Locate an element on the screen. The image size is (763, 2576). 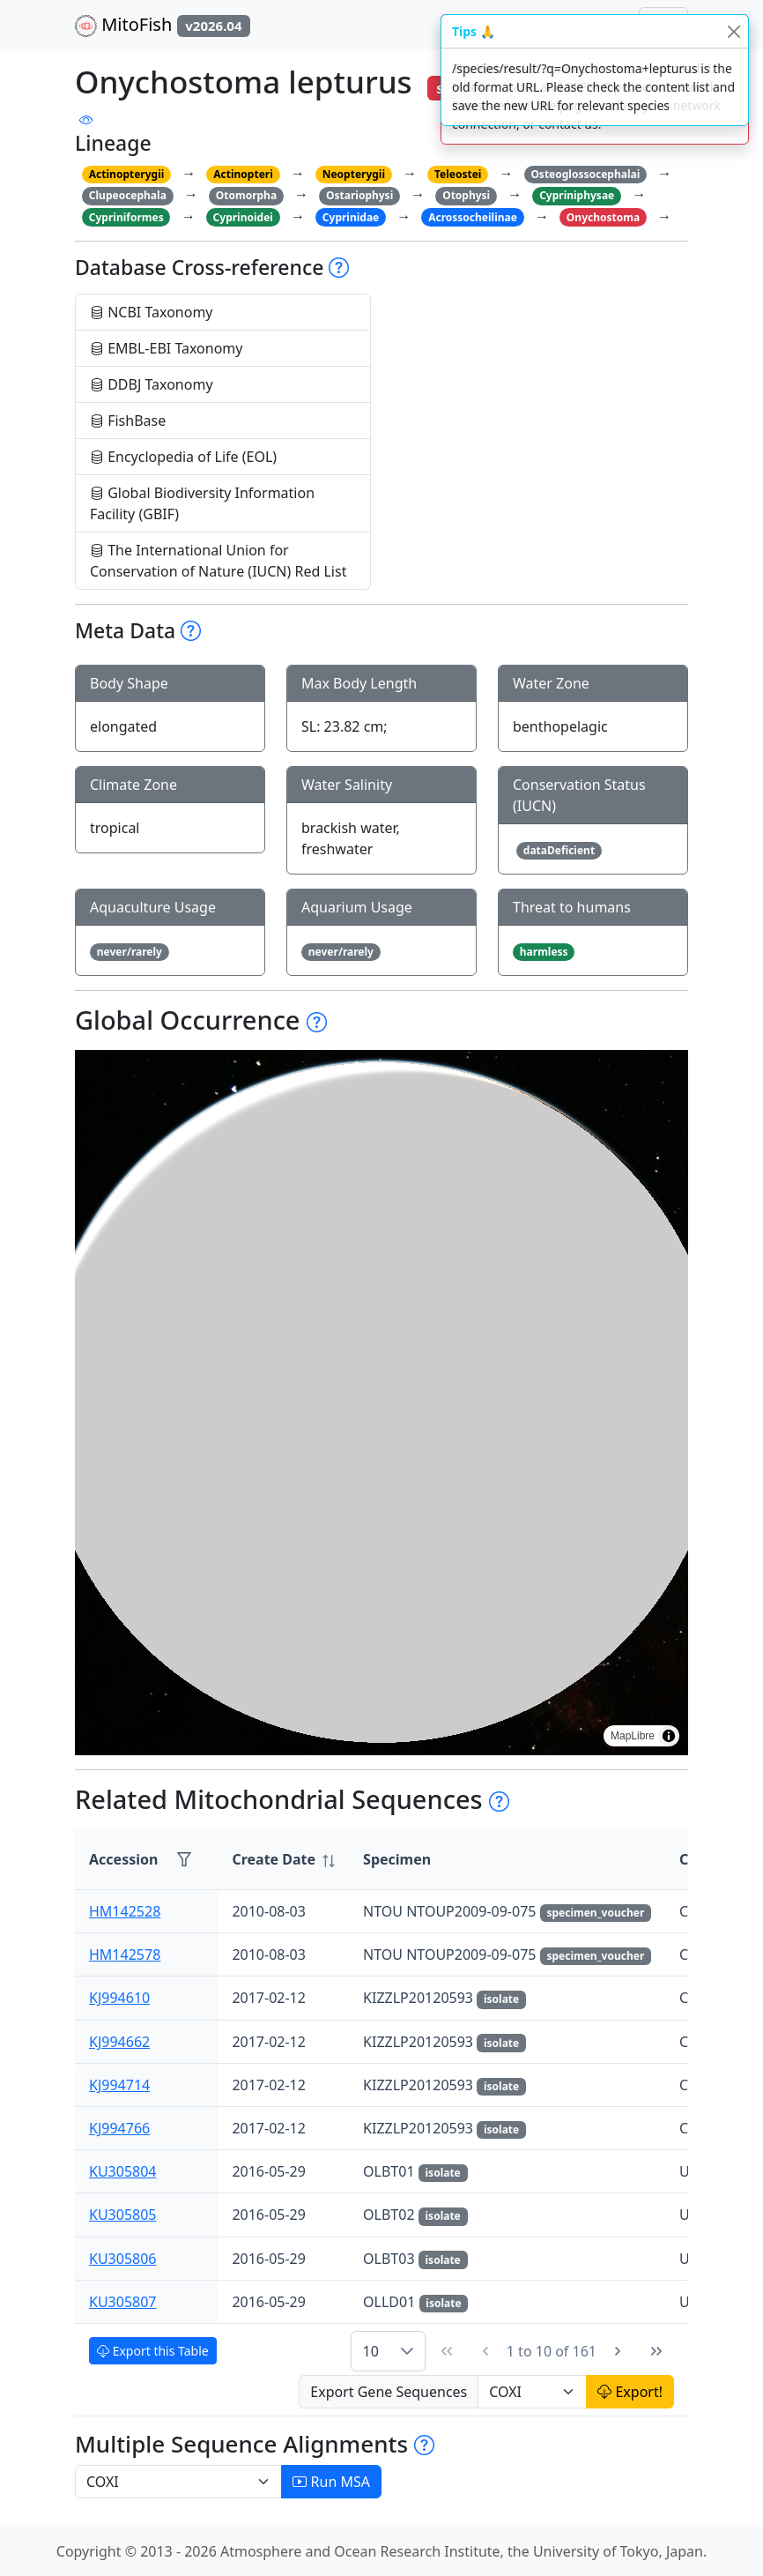
Acrossocheilinae is located at coordinates (472, 217).